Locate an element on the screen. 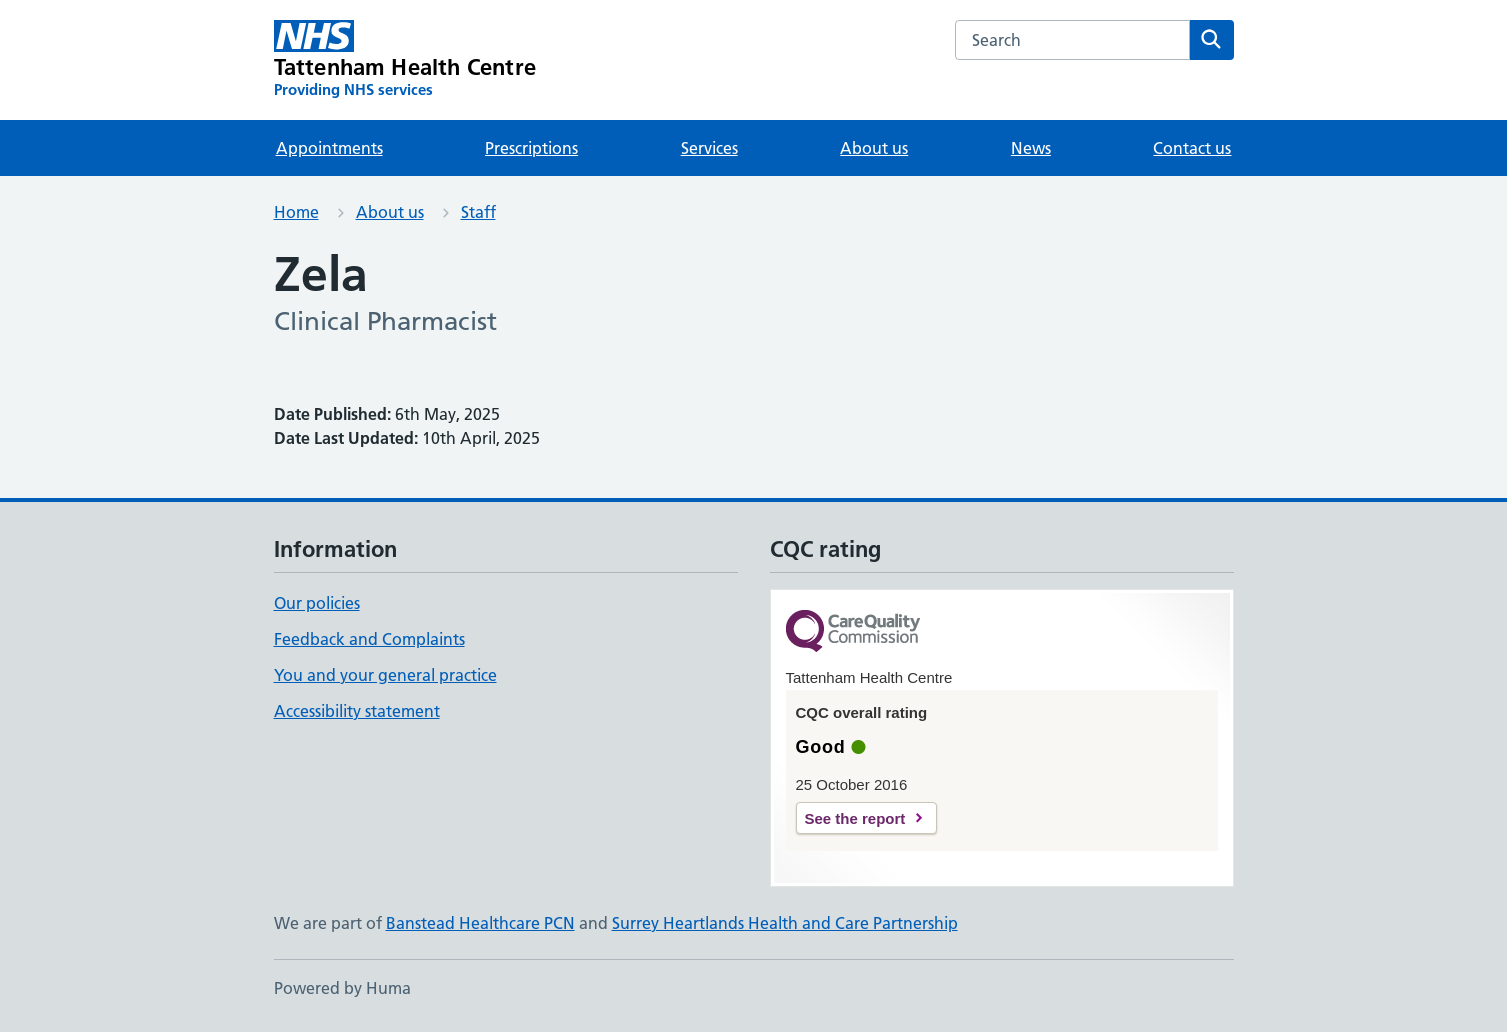  Accessibility statement is located at coordinates (357, 711).